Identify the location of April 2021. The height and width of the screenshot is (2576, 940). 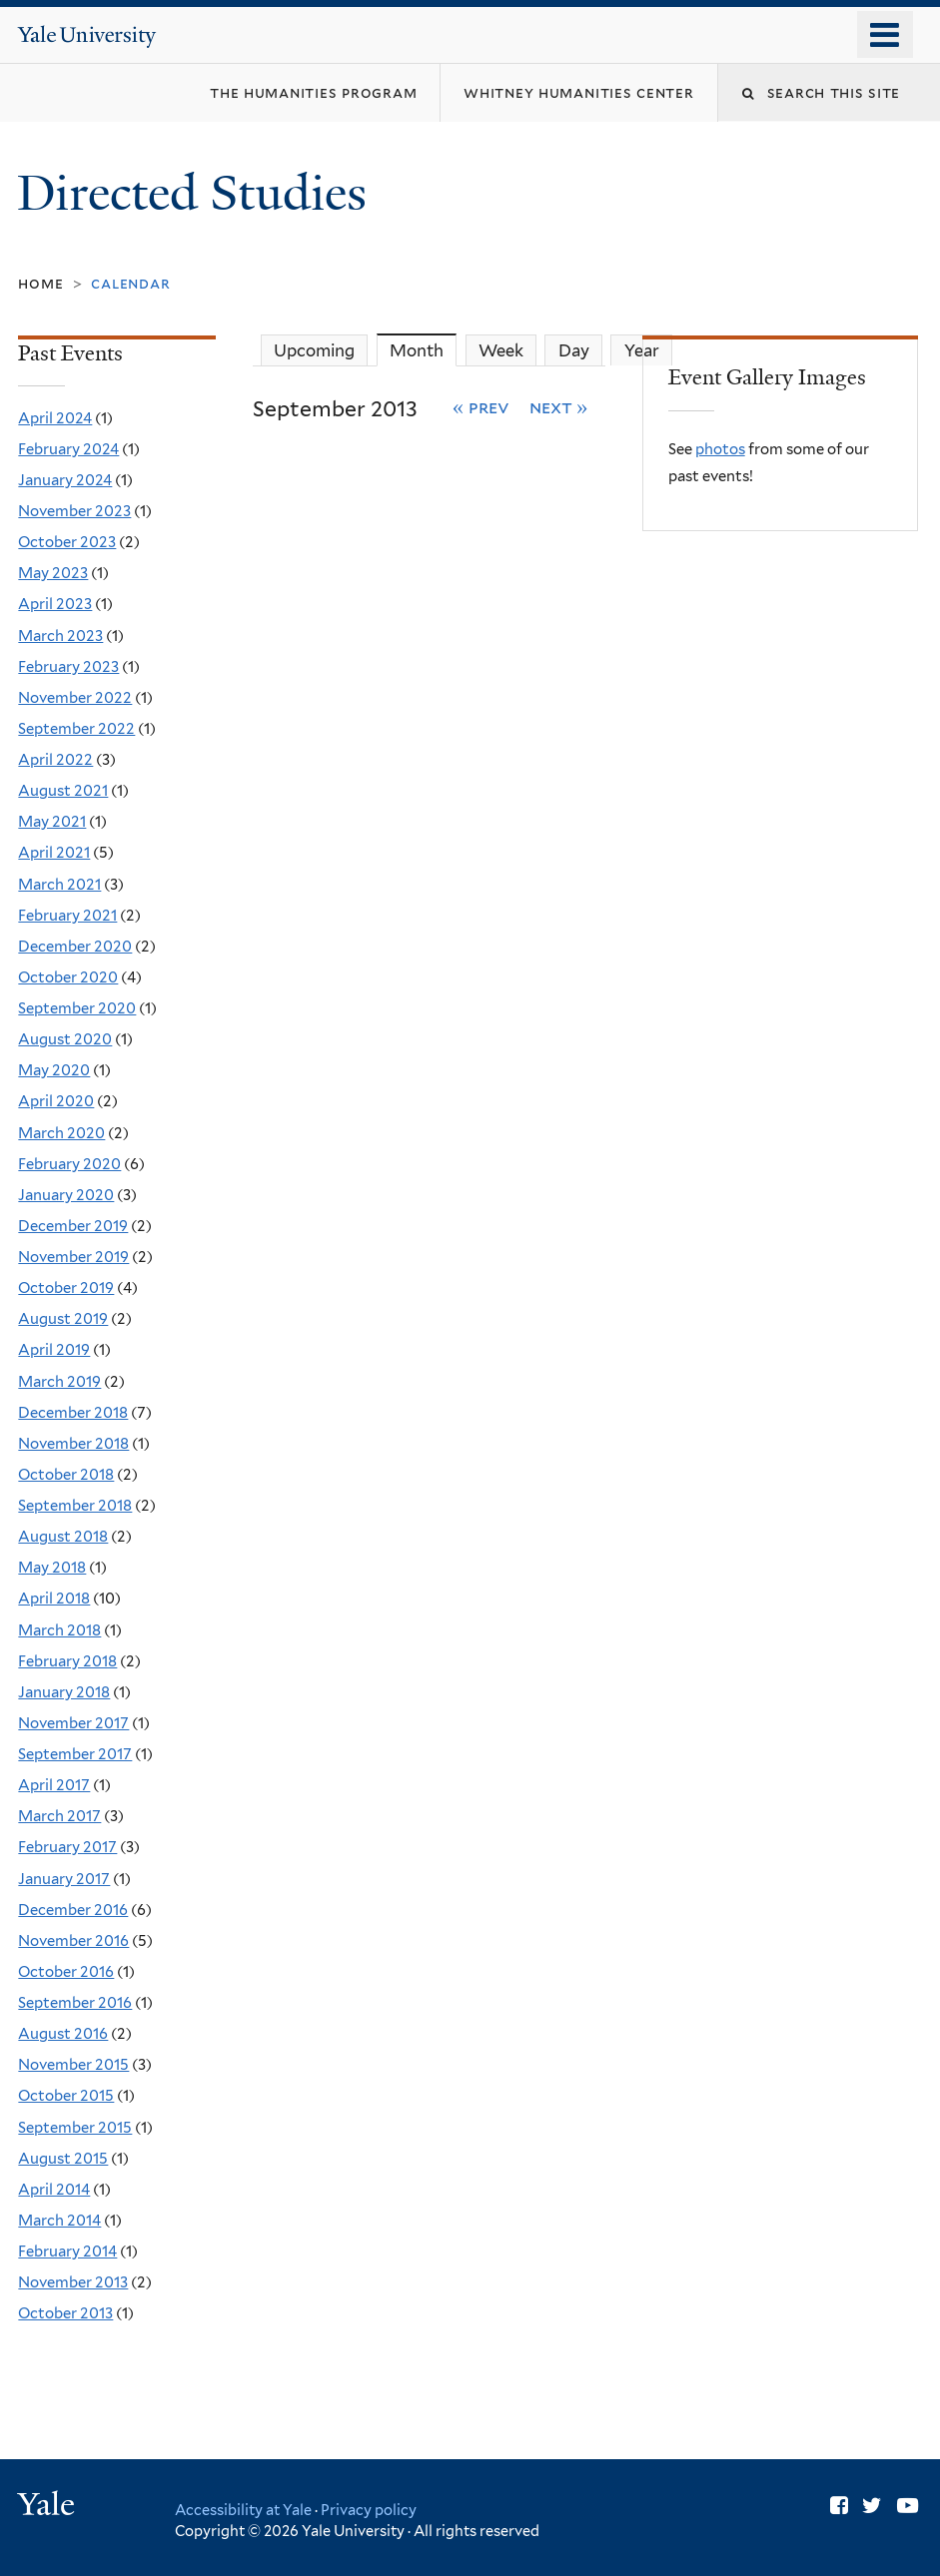
(54, 853).